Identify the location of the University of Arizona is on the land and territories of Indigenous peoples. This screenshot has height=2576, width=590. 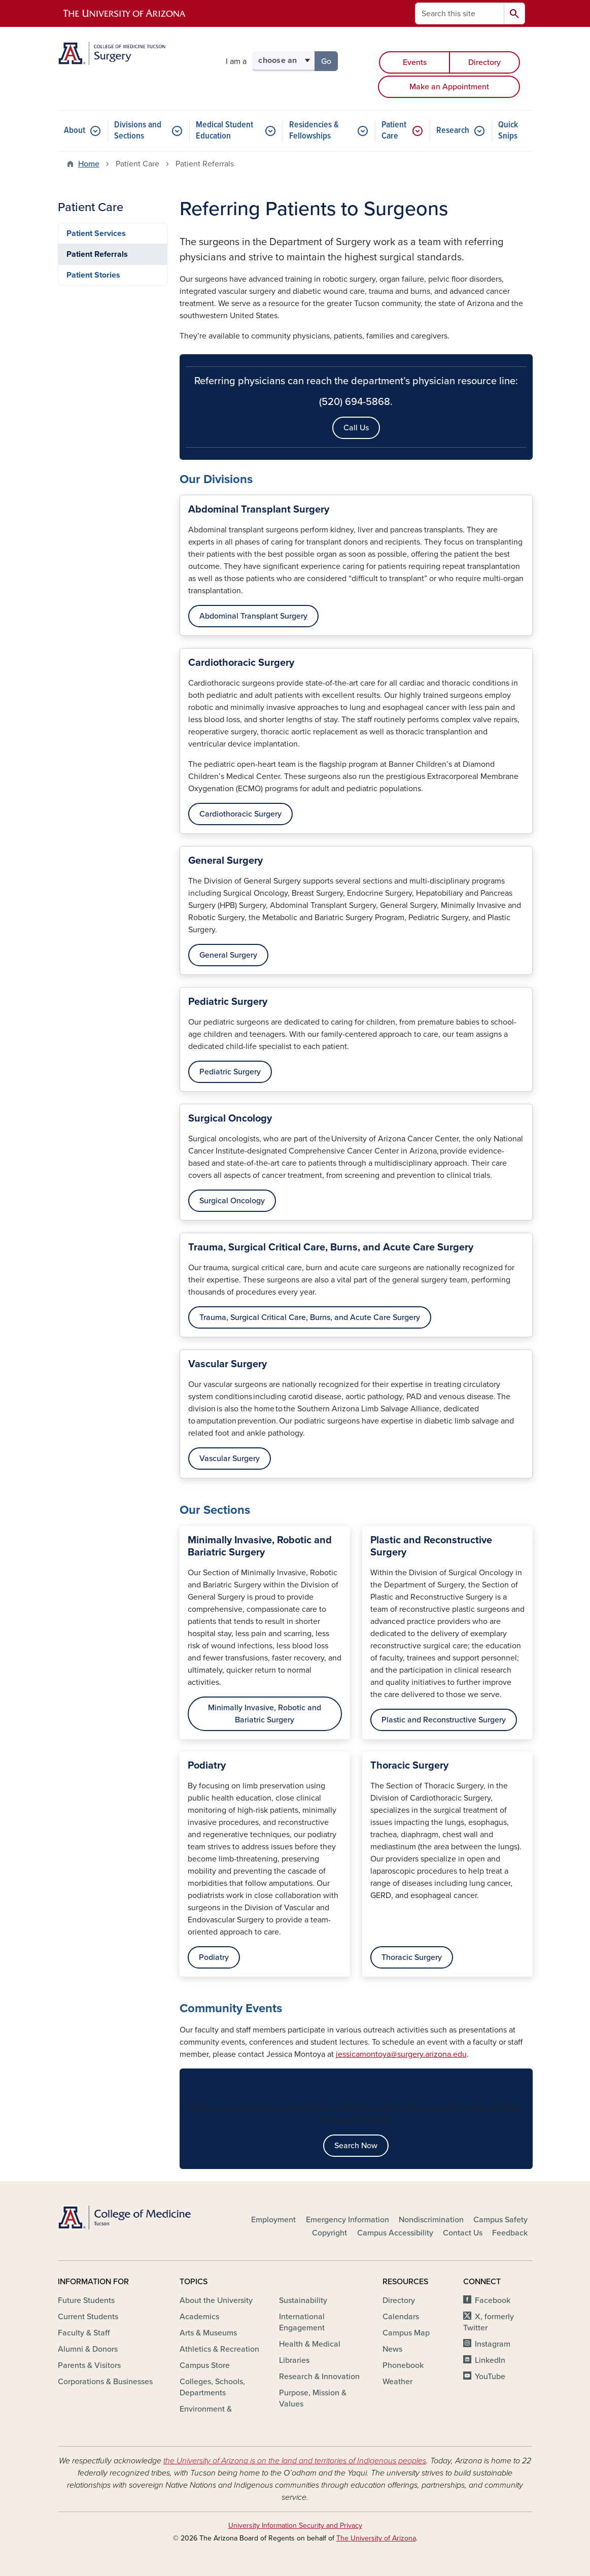
(294, 2461).